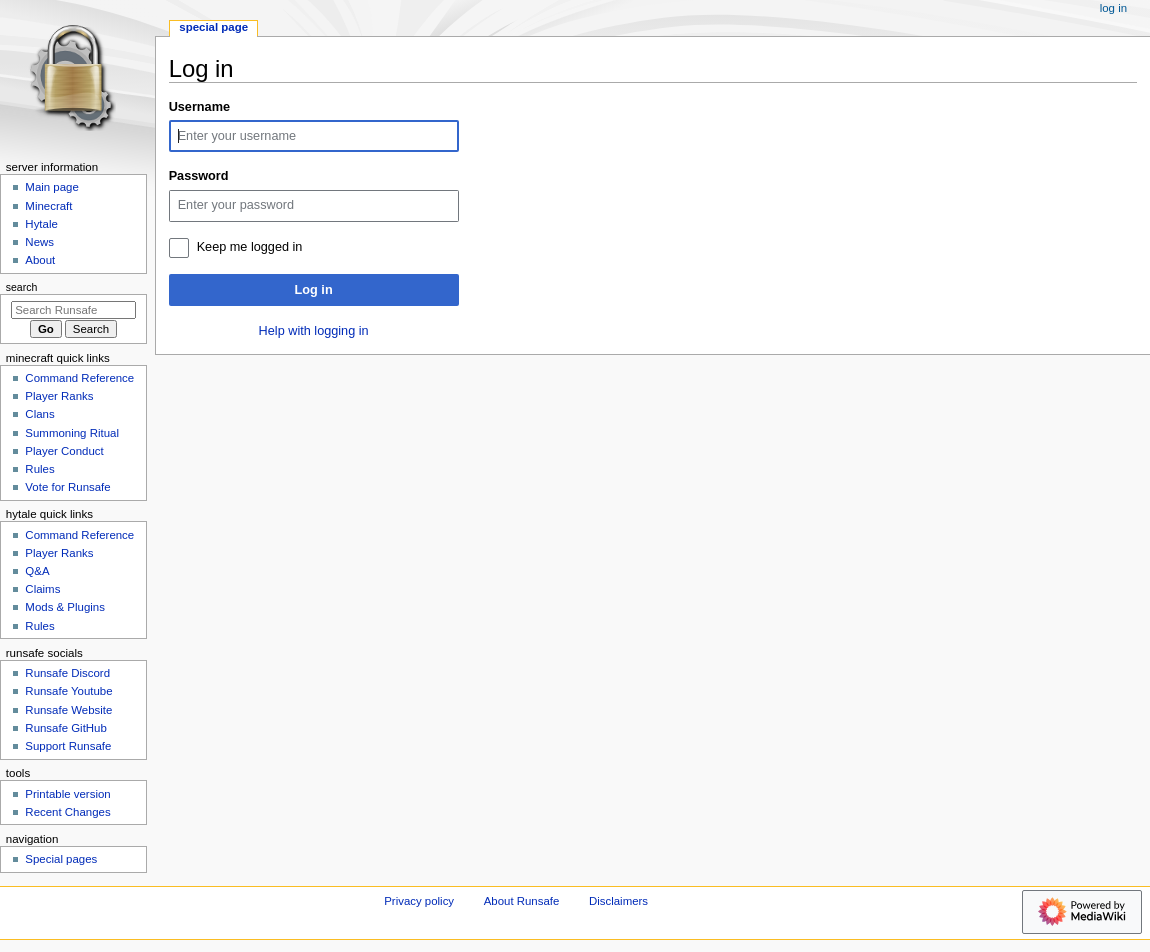 Image resolution: width=1150 pixels, height=952 pixels. What do you see at coordinates (67, 812) in the screenshot?
I see `Recent Changes` at bounding box center [67, 812].